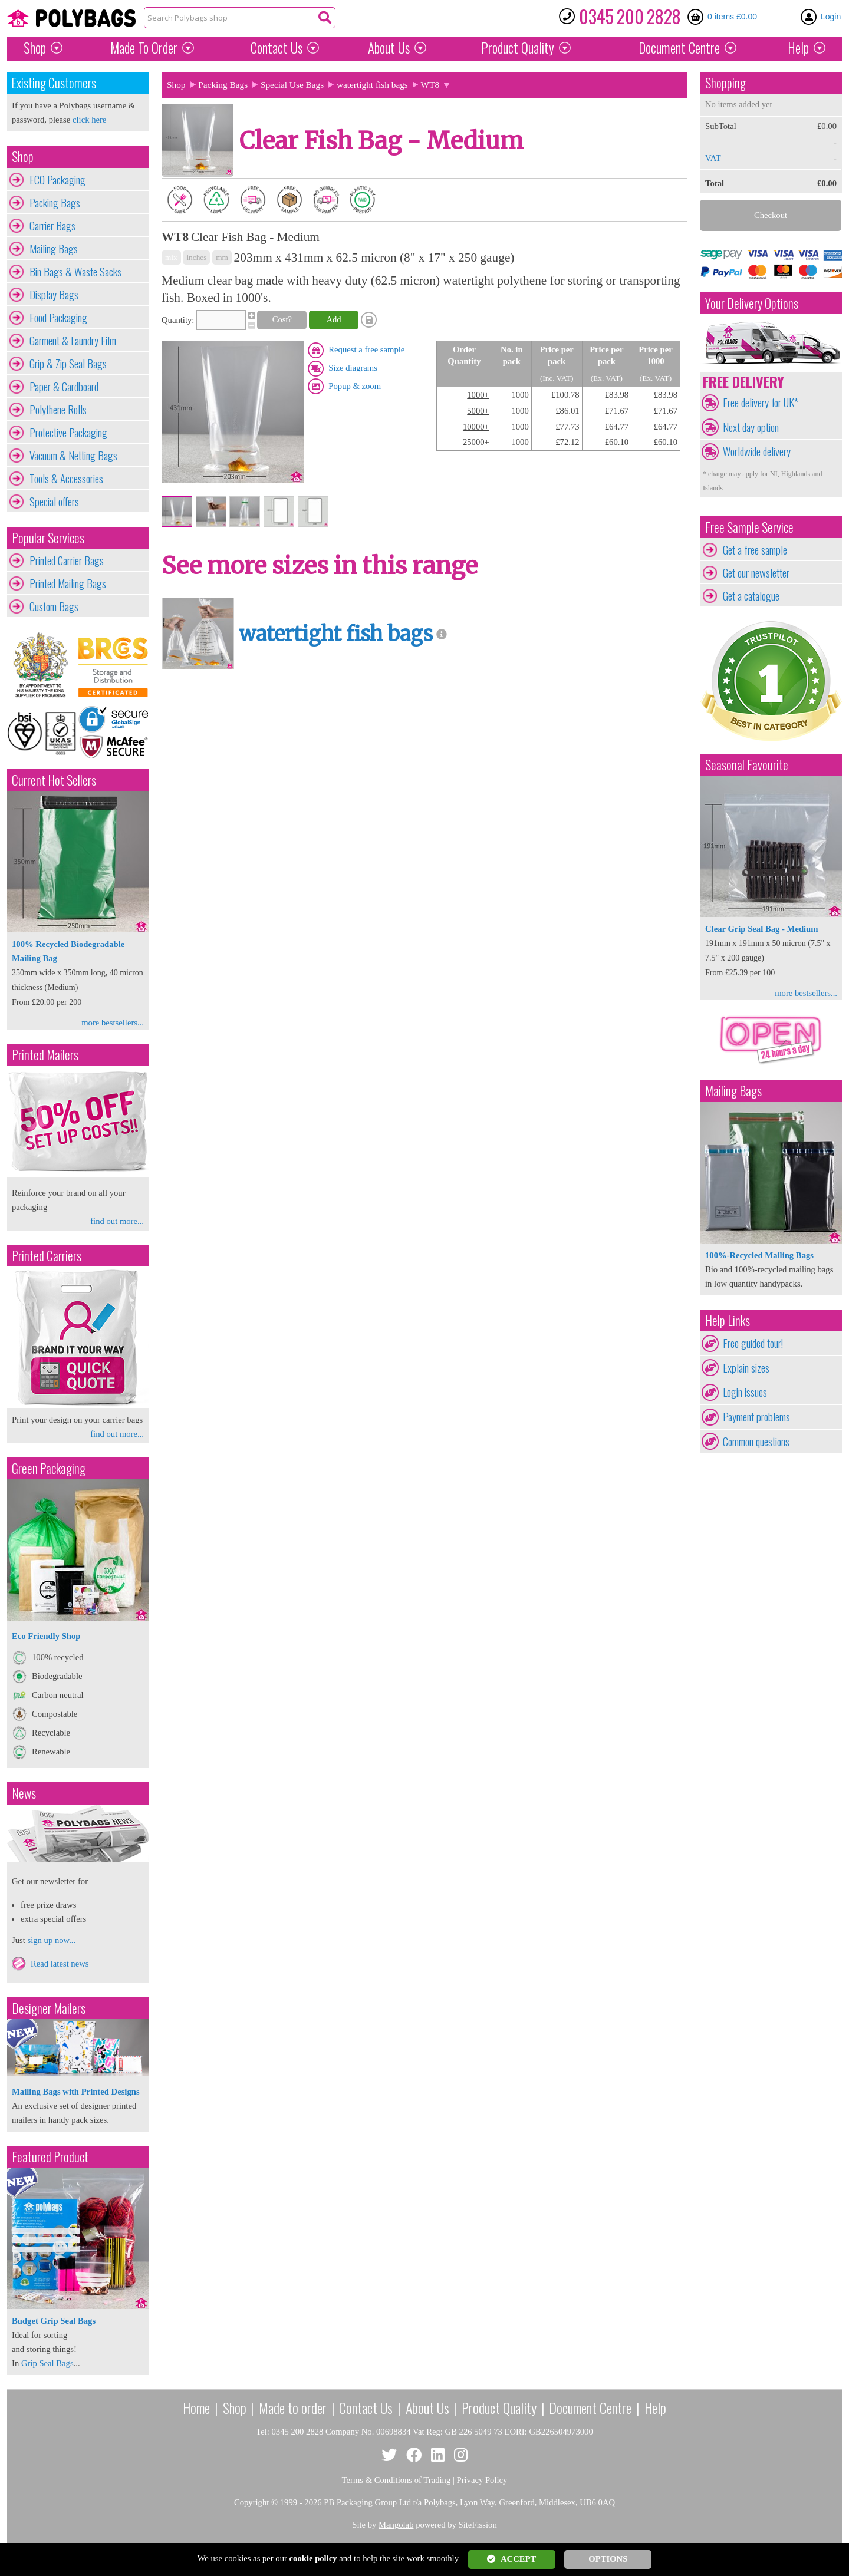 This screenshot has width=849, height=2576. What do you see at coordinates (725, 83) in the screenshot?
I see `Shopping` at bounding box center [725, 83].